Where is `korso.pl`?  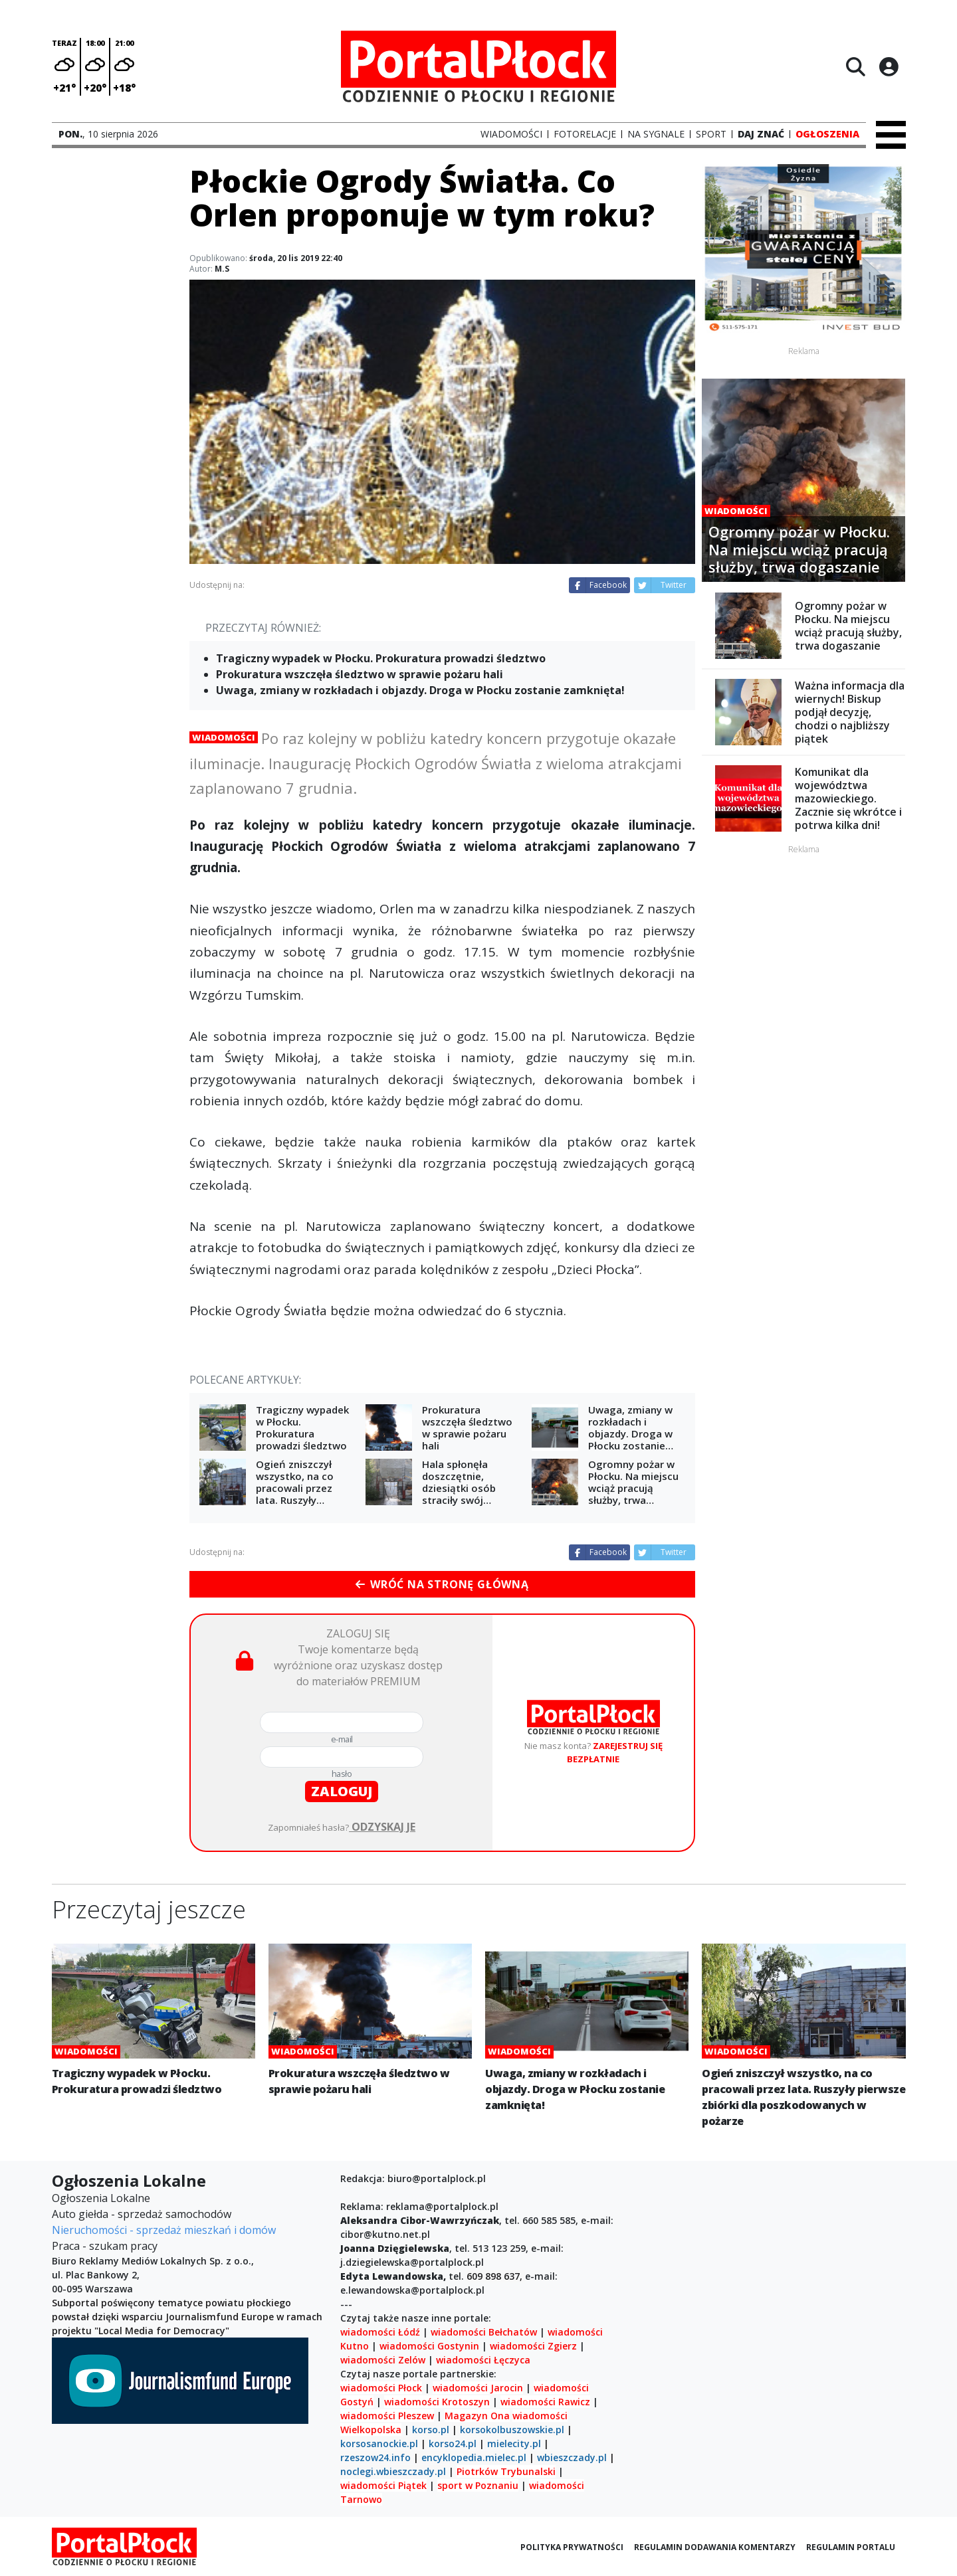 korso.pl is located at coordinates (430, 2429).